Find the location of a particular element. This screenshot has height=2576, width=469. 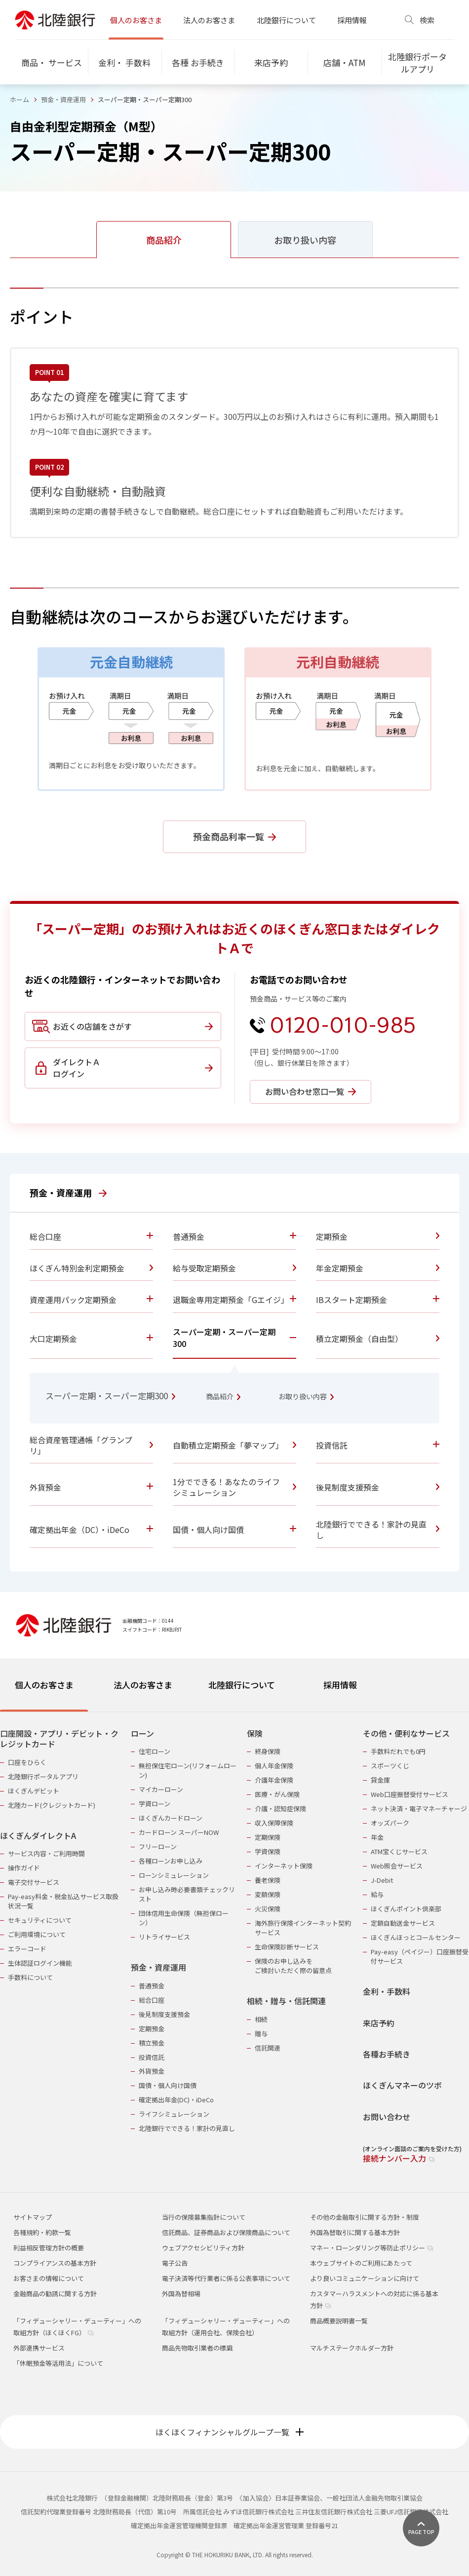

保険 is located at coordinates (255, 1733).